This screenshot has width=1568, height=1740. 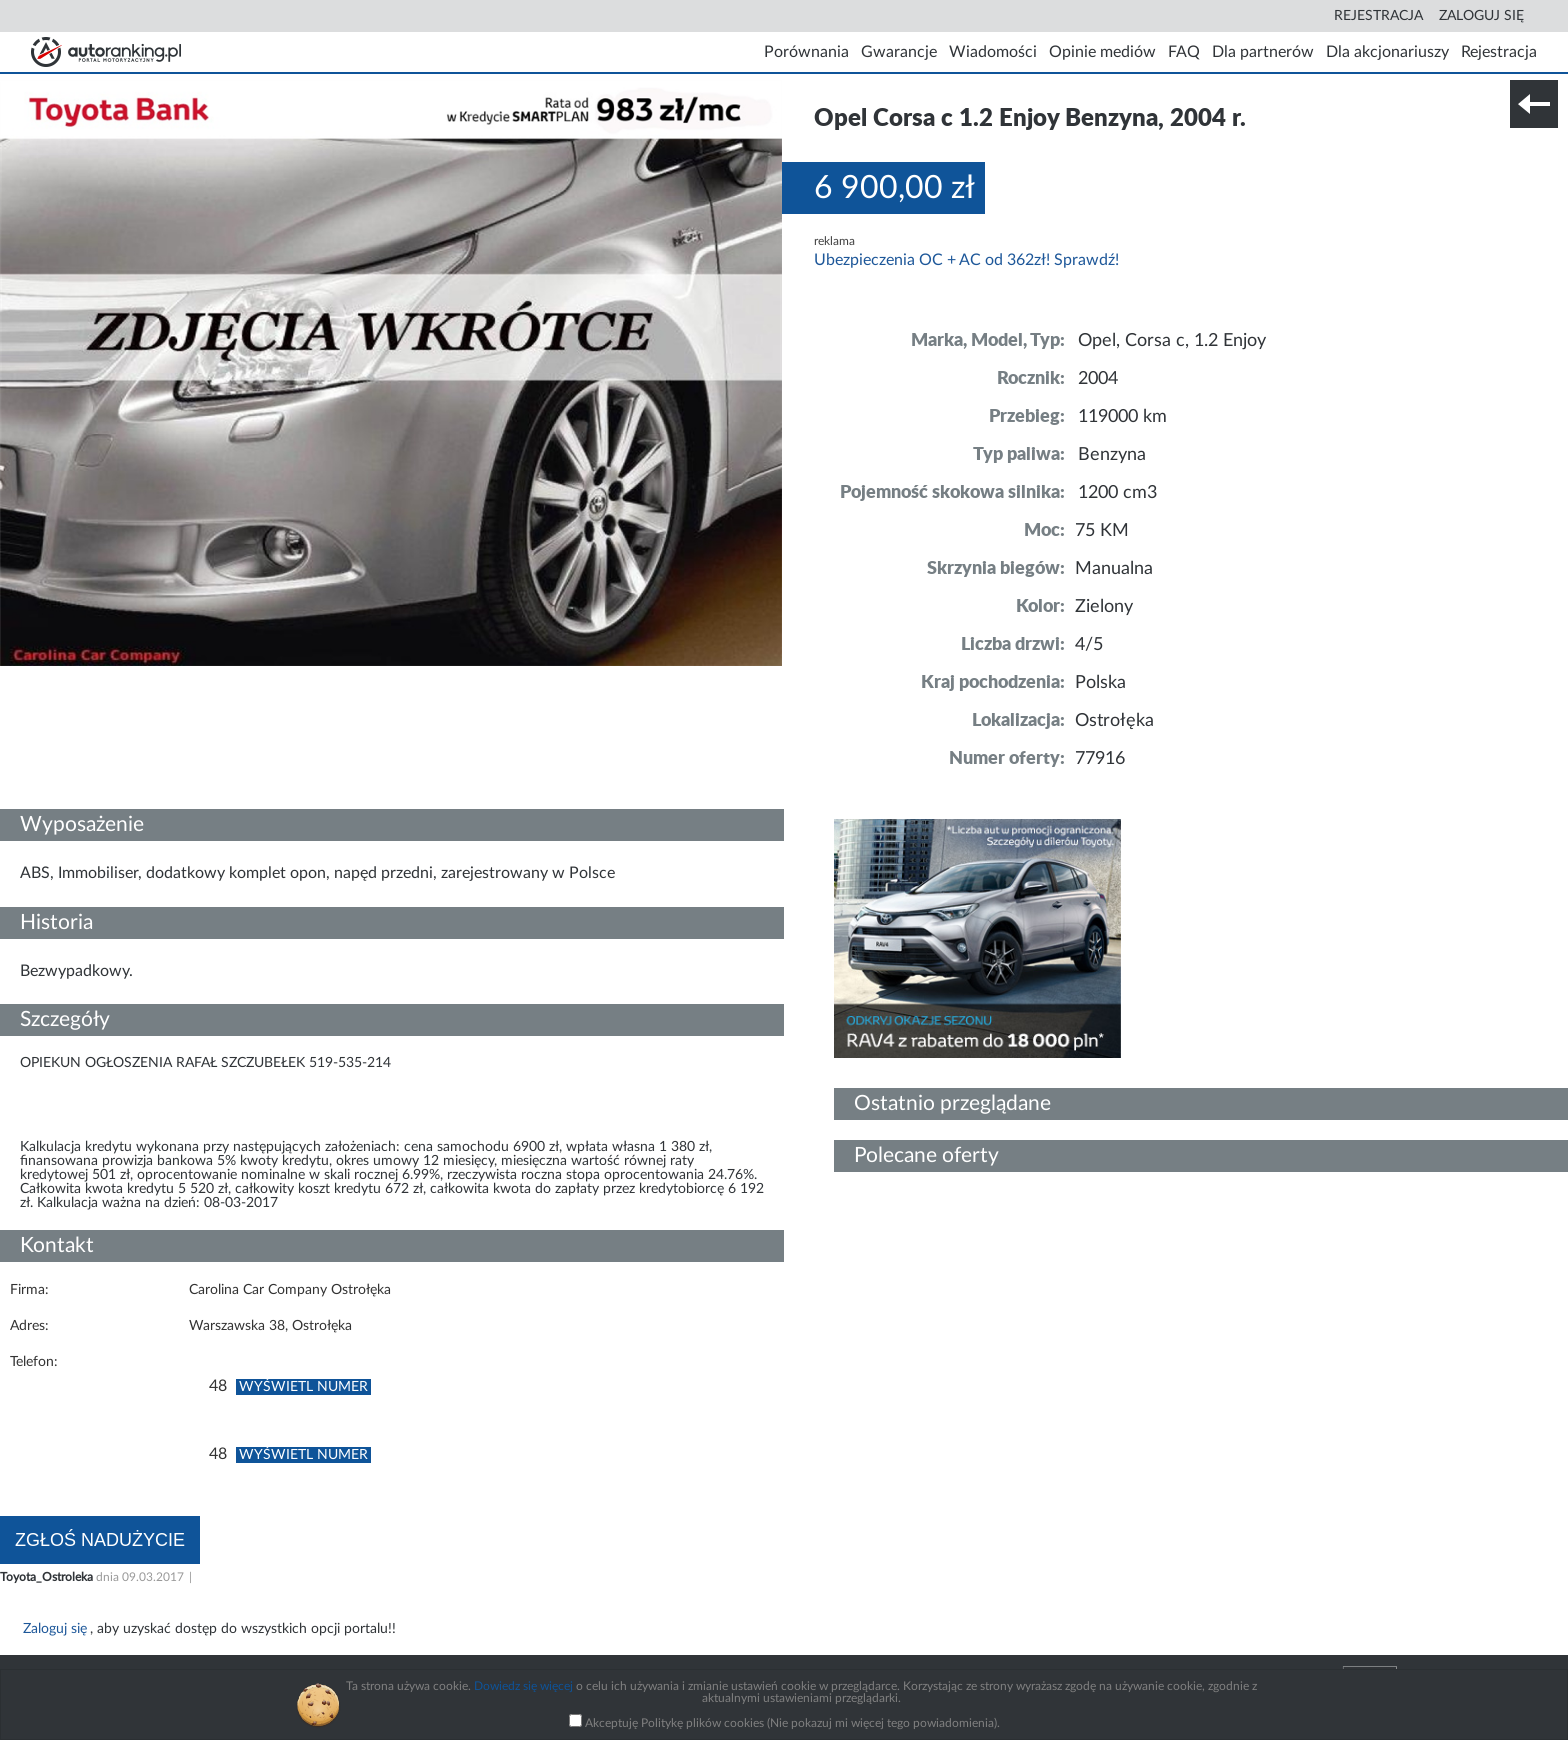 I want to click on Porównania, so click(x=806, y=52).